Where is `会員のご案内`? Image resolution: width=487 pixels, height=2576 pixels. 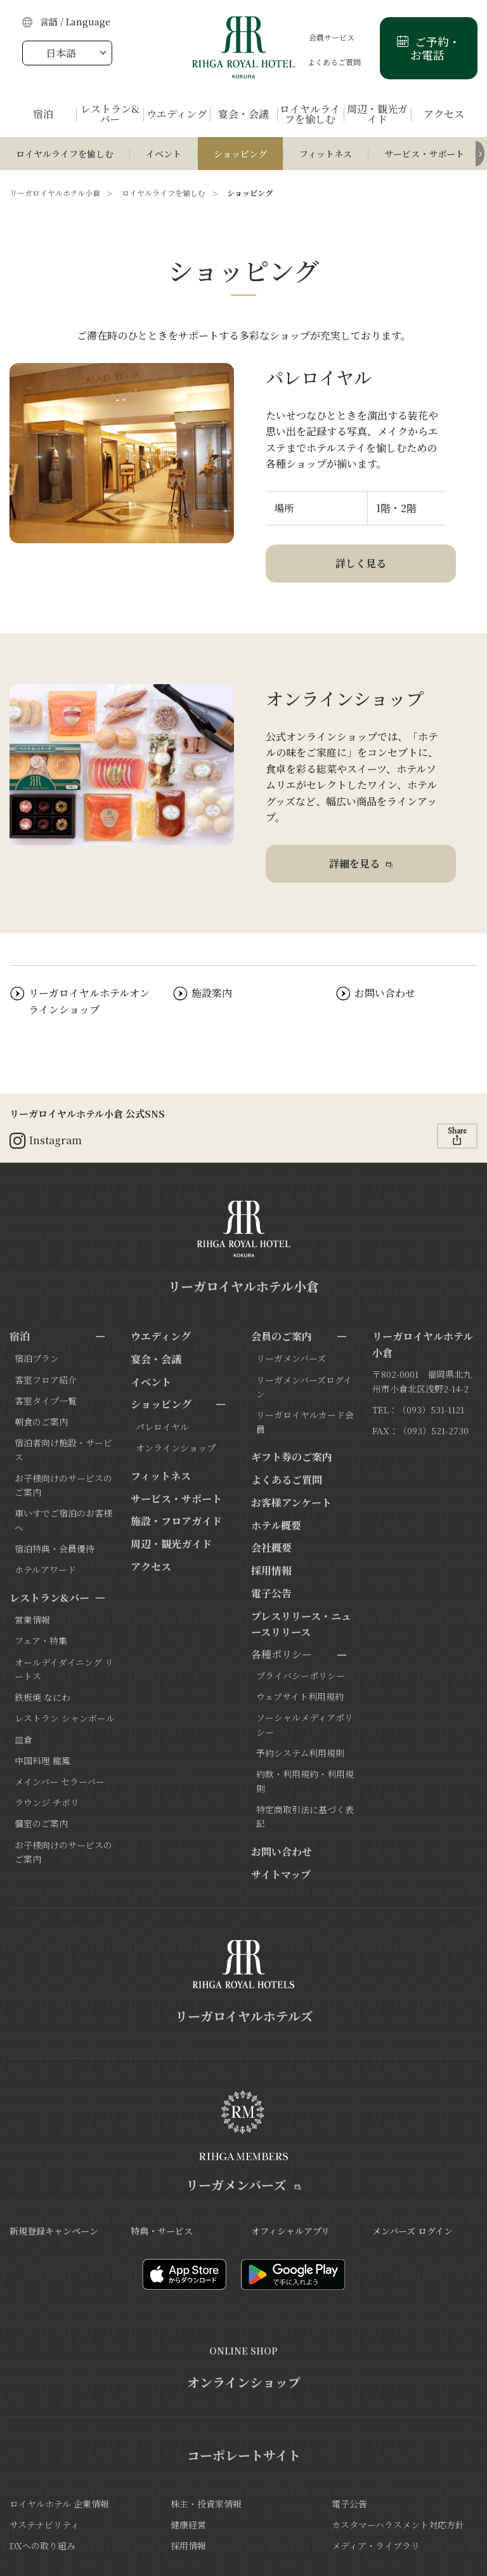 会員のご案内 is located at coordinates (281, 1336).